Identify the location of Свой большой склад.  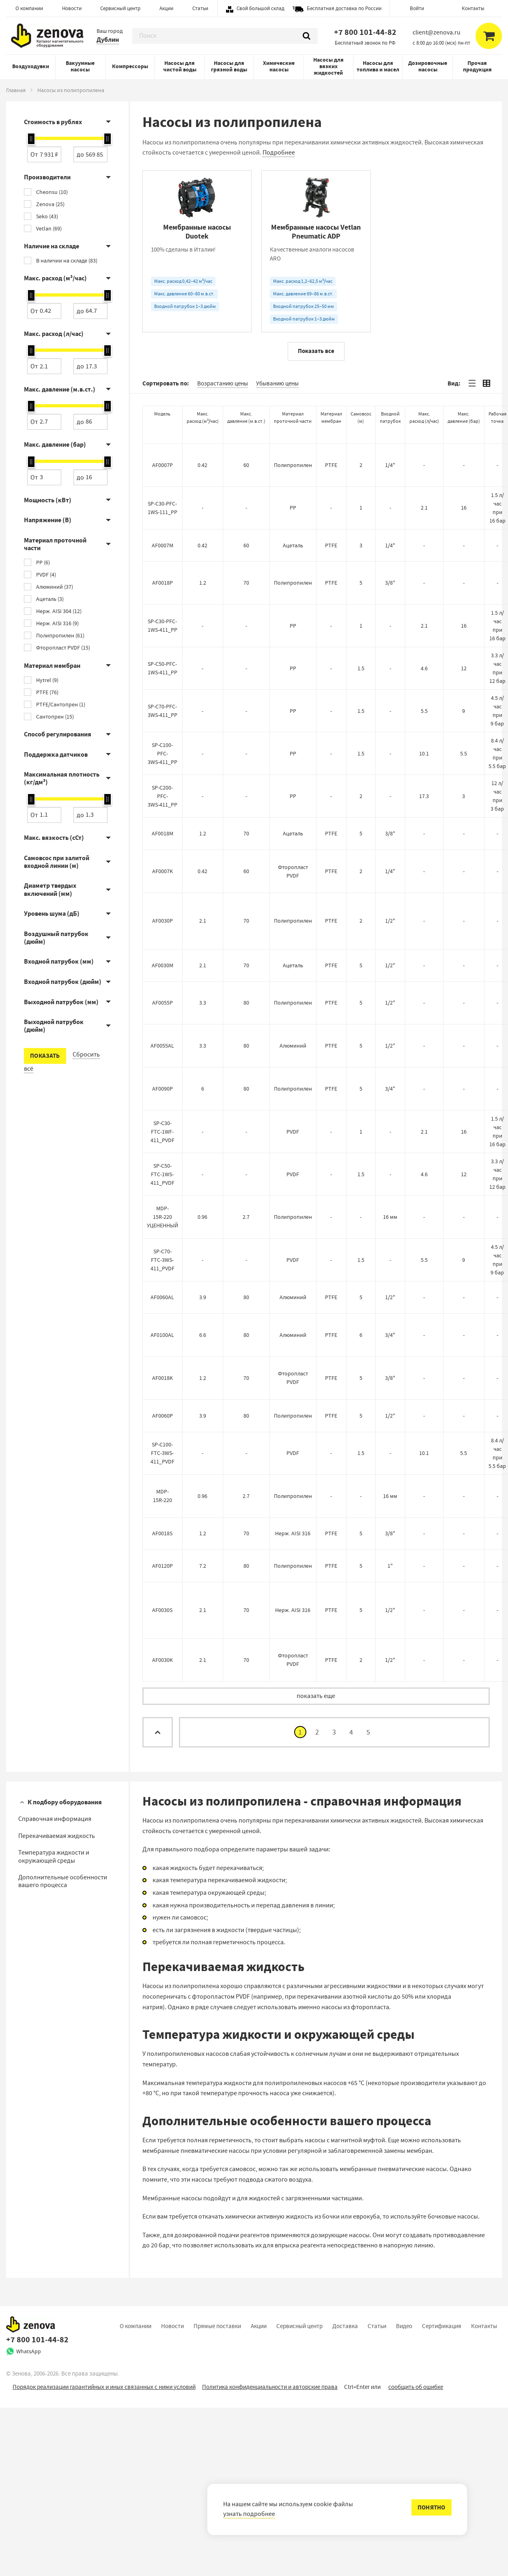
(260, 8).